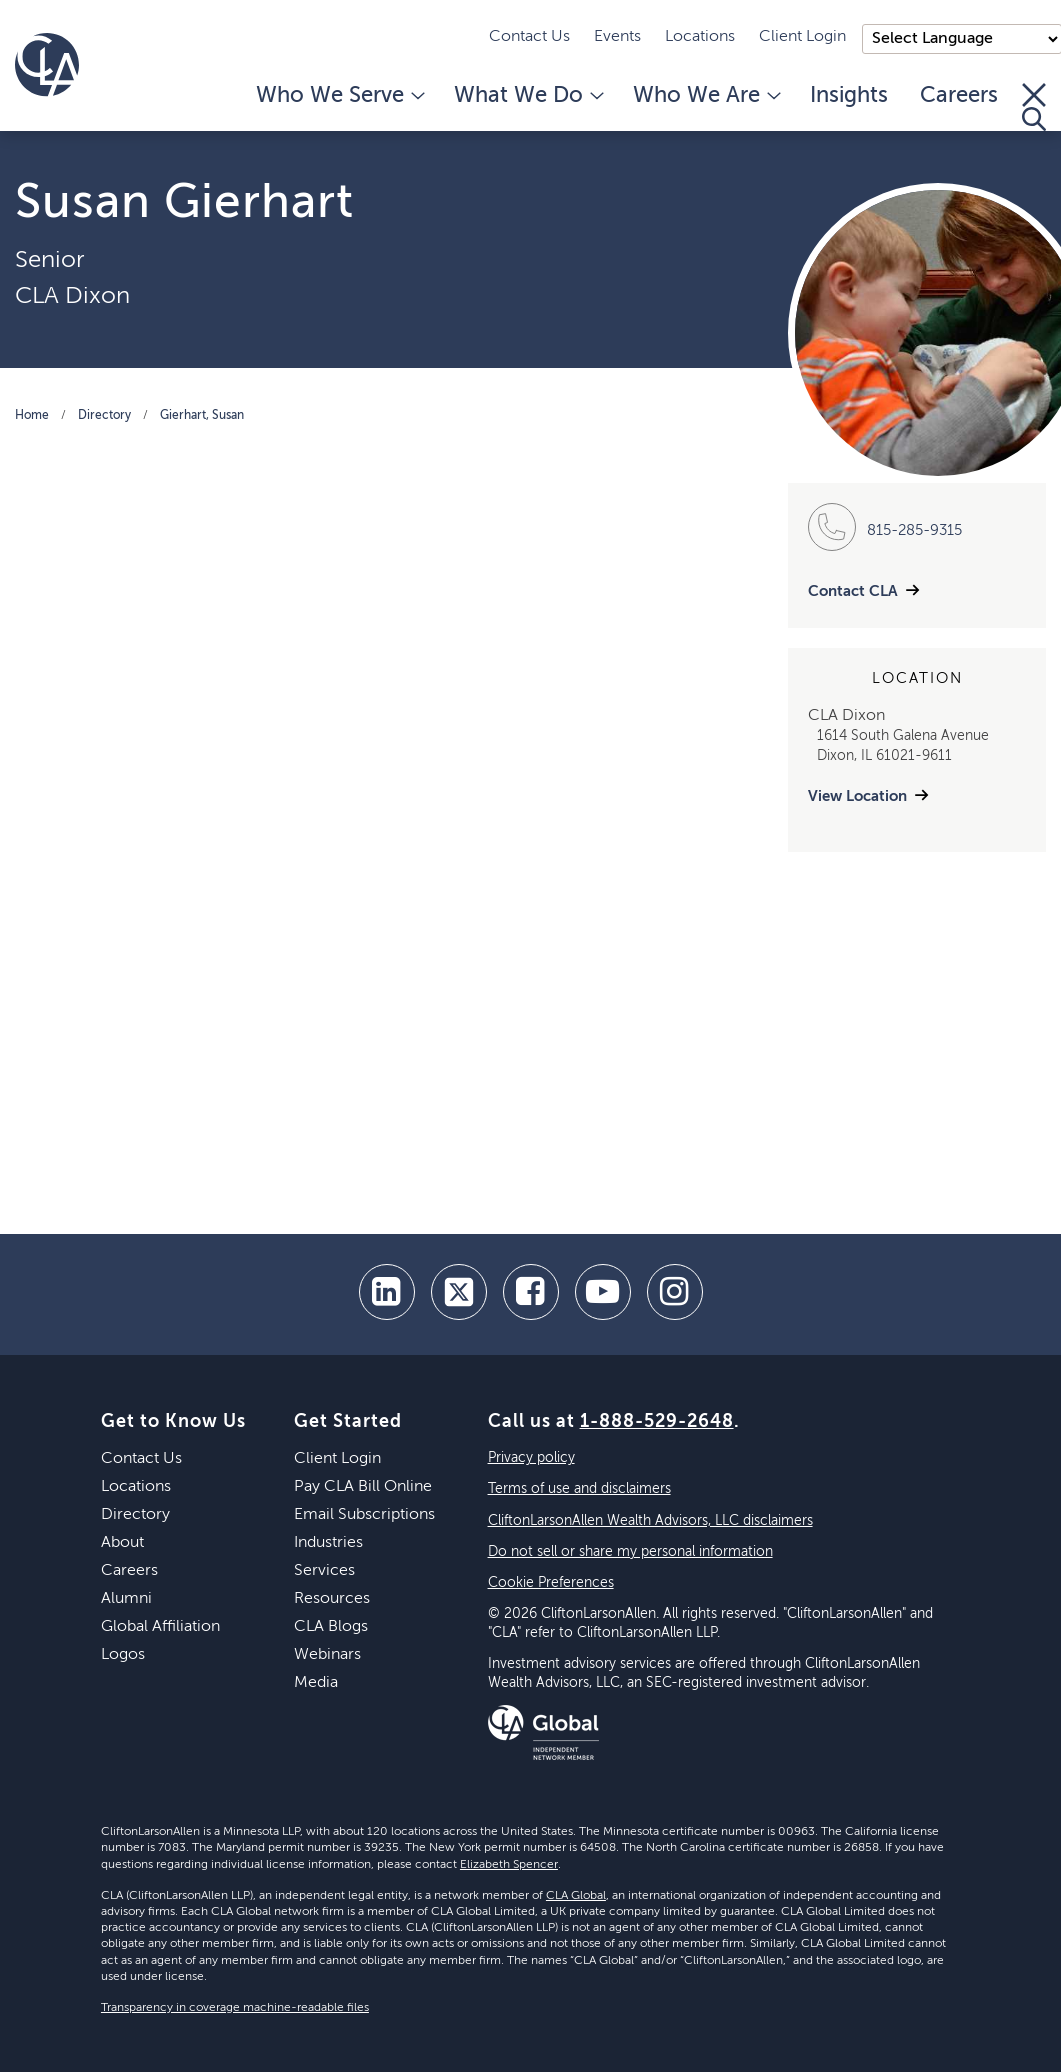 The height and width of the screenshot is (2072, 1061). Describe the element at coordinates (160, 1627) in the screenshot. I see `Global Affiliation` at that location.